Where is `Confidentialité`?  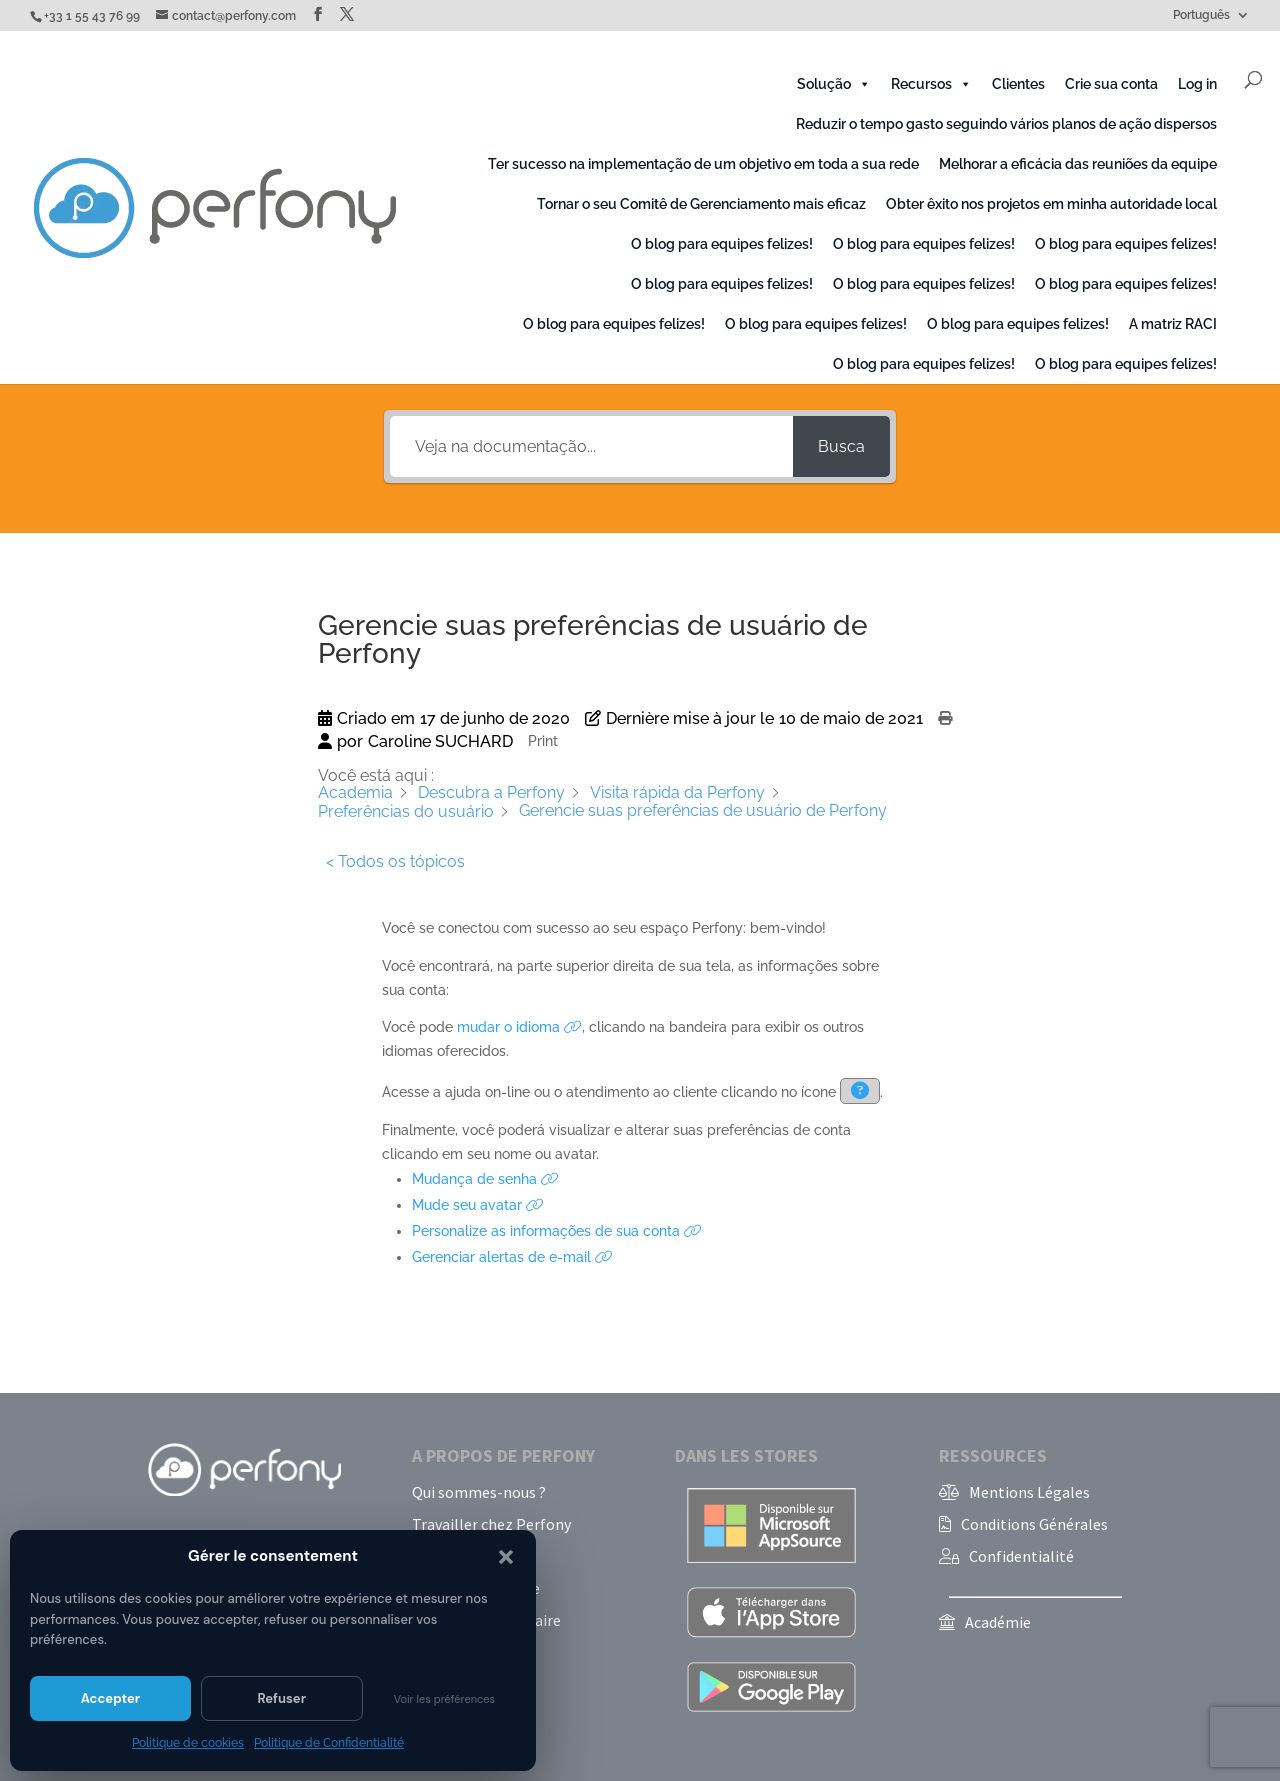 Confidentialité is located at coordinates (1021, 1556).